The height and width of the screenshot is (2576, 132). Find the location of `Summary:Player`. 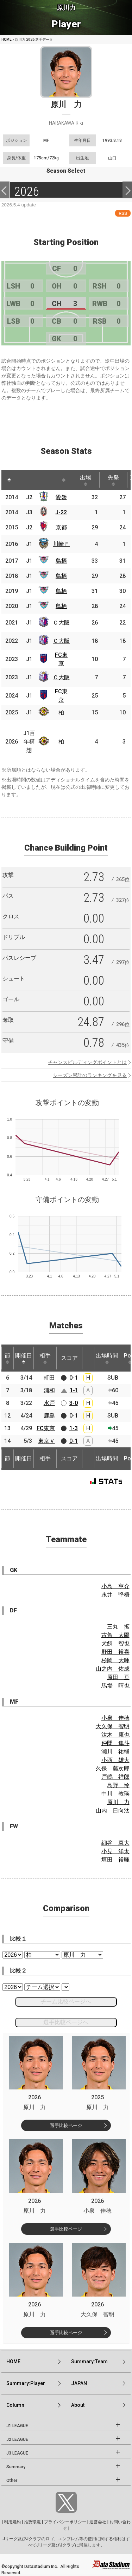

Summary:Player is located at coordinates (25, 2383).